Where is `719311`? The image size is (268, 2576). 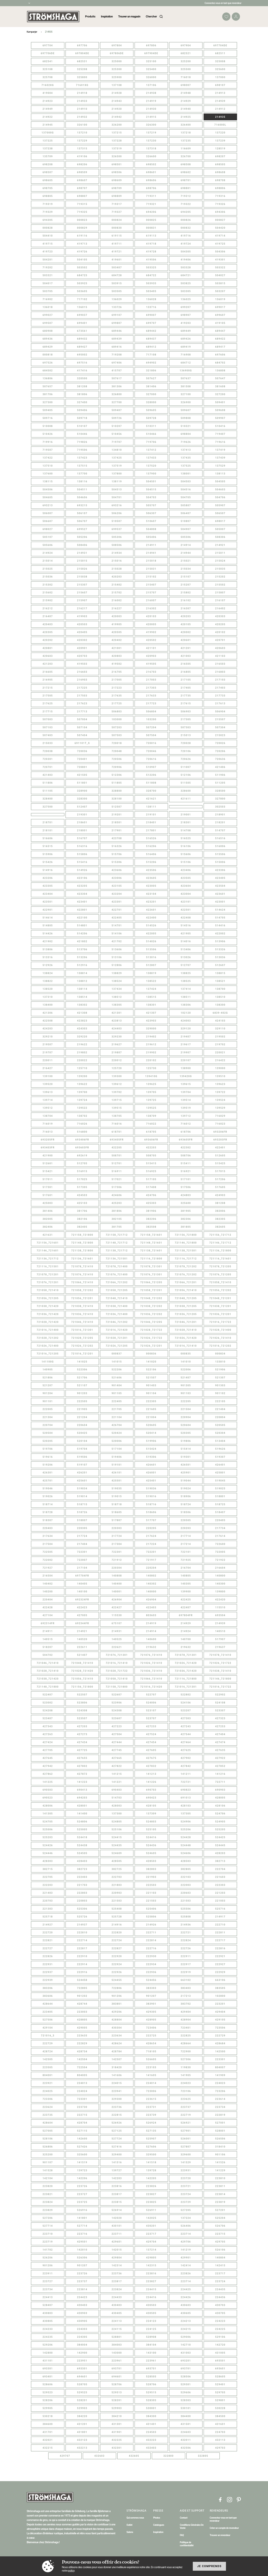 719311 is located at coordinates (151, 196).